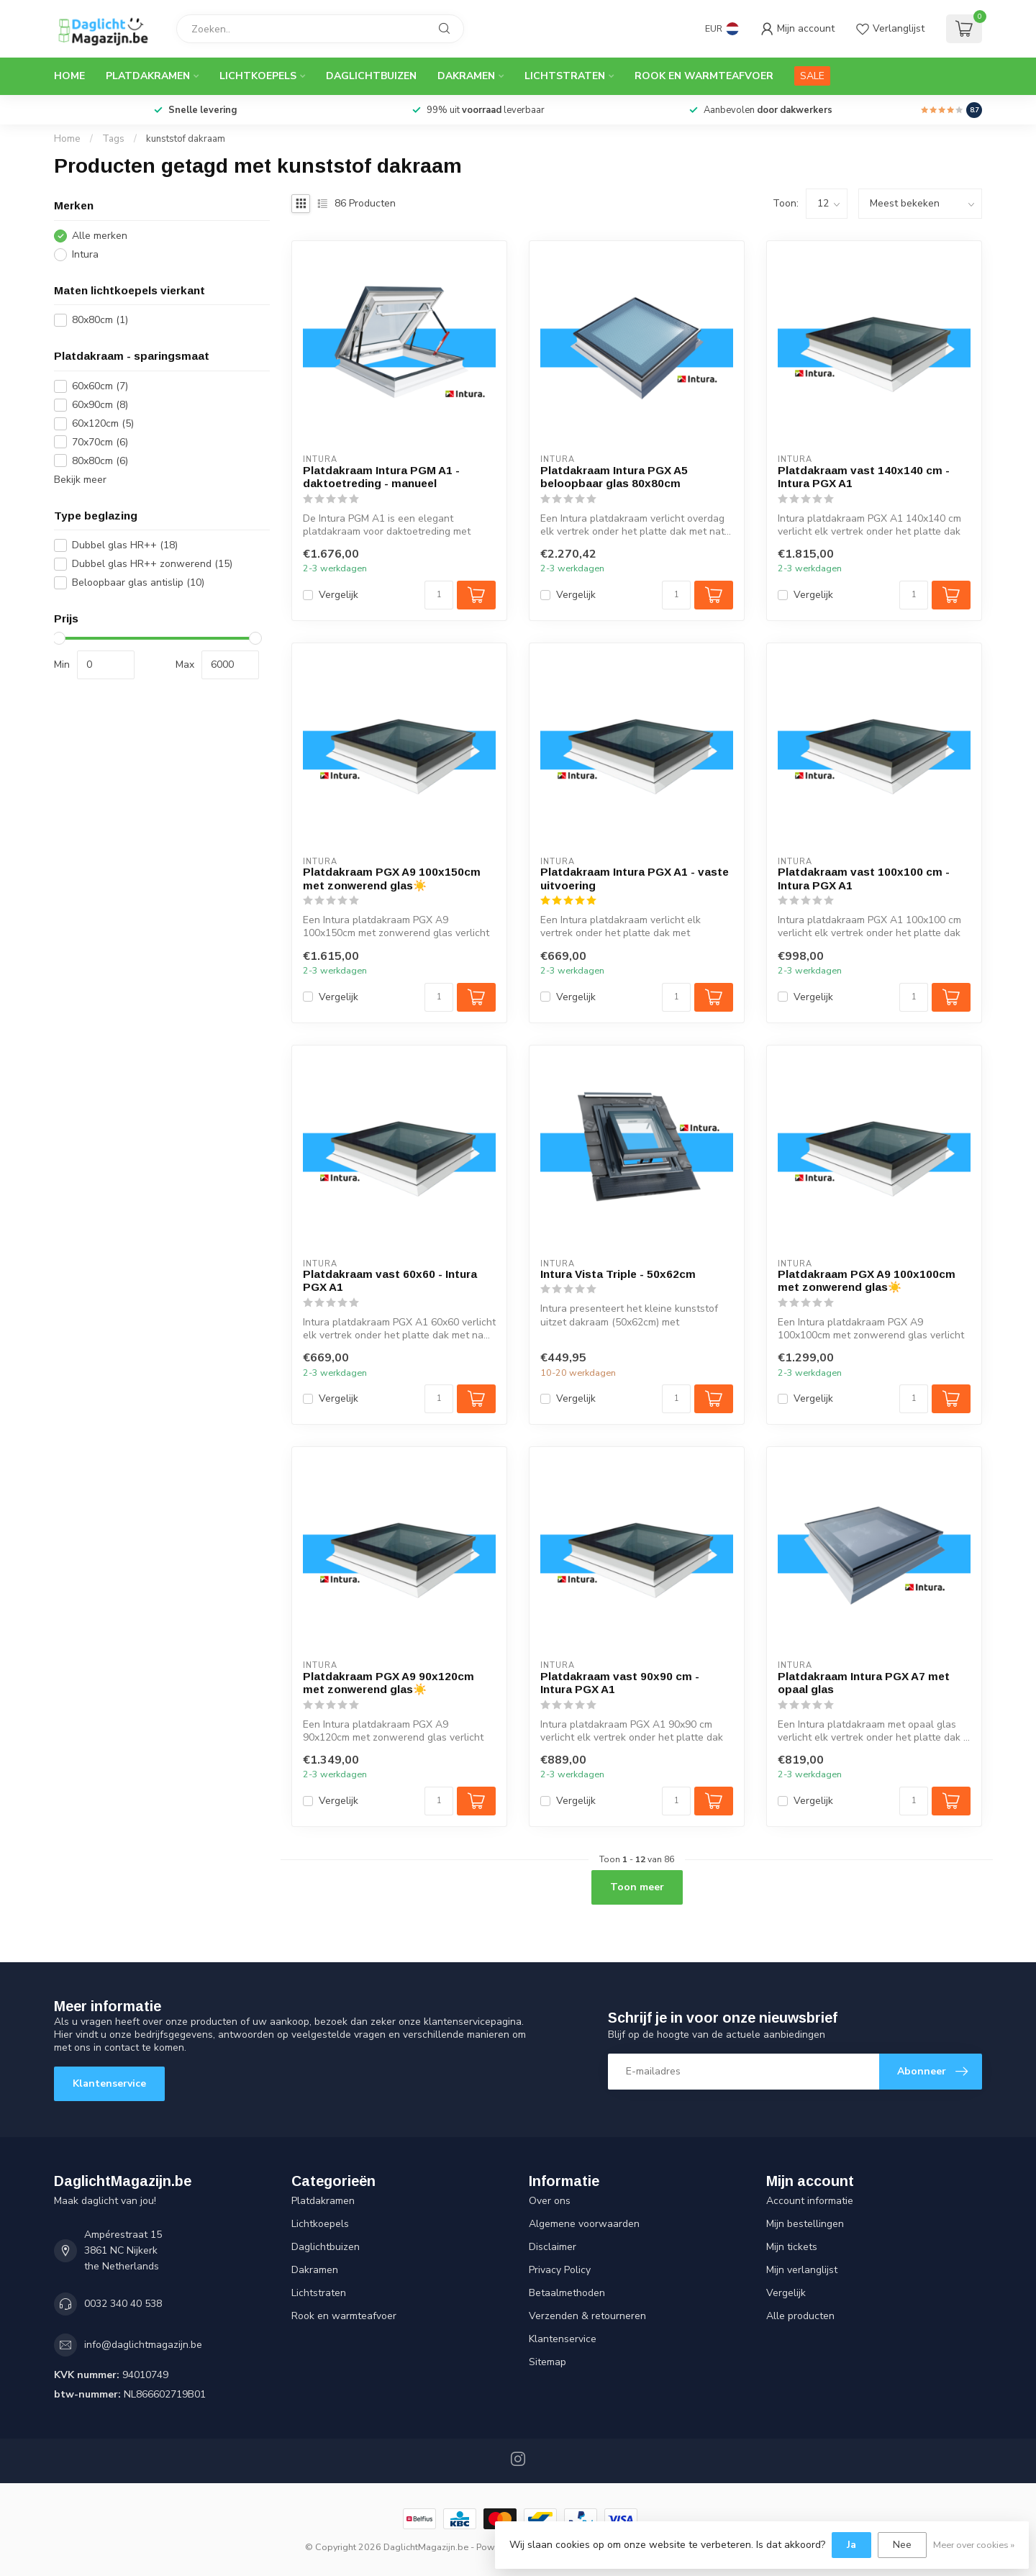  What do you see at coordinates (801, 2270) in the screenshot?
I see `Mijn verlanglijst` at bounding box center [801, 2270].